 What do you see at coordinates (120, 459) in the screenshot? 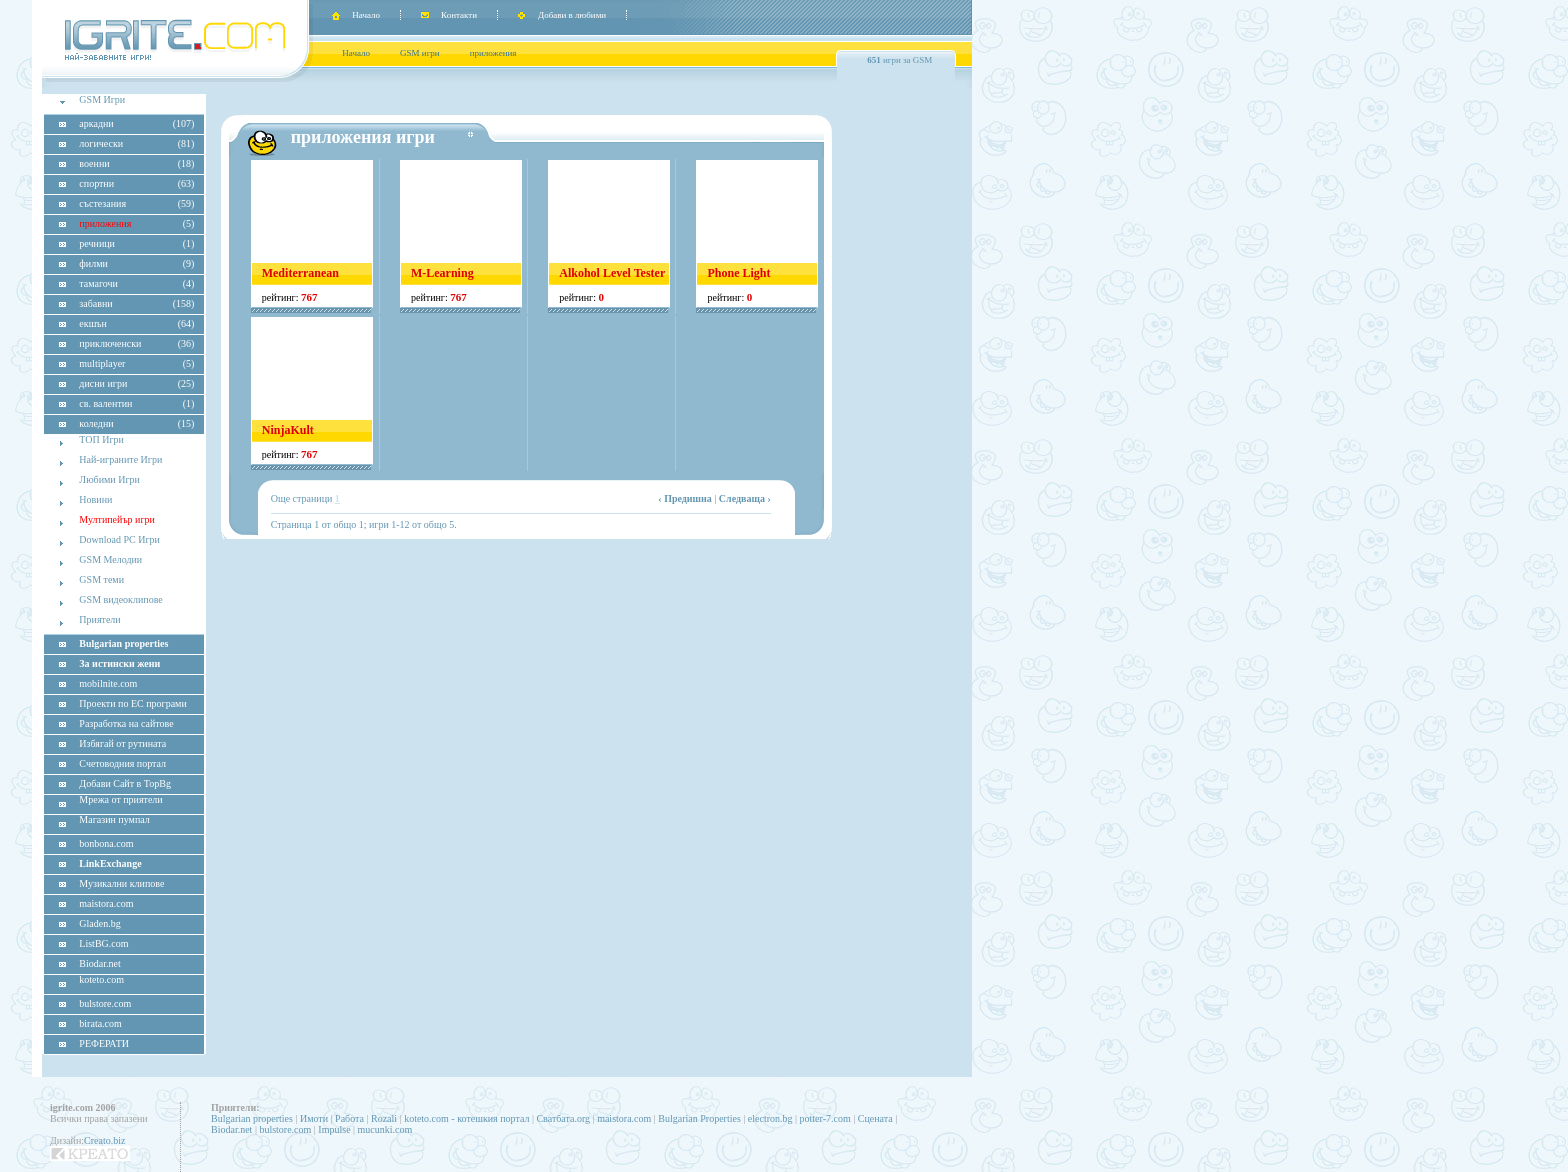
I see `Най-играните Игри` at bounding box center [120, 459].